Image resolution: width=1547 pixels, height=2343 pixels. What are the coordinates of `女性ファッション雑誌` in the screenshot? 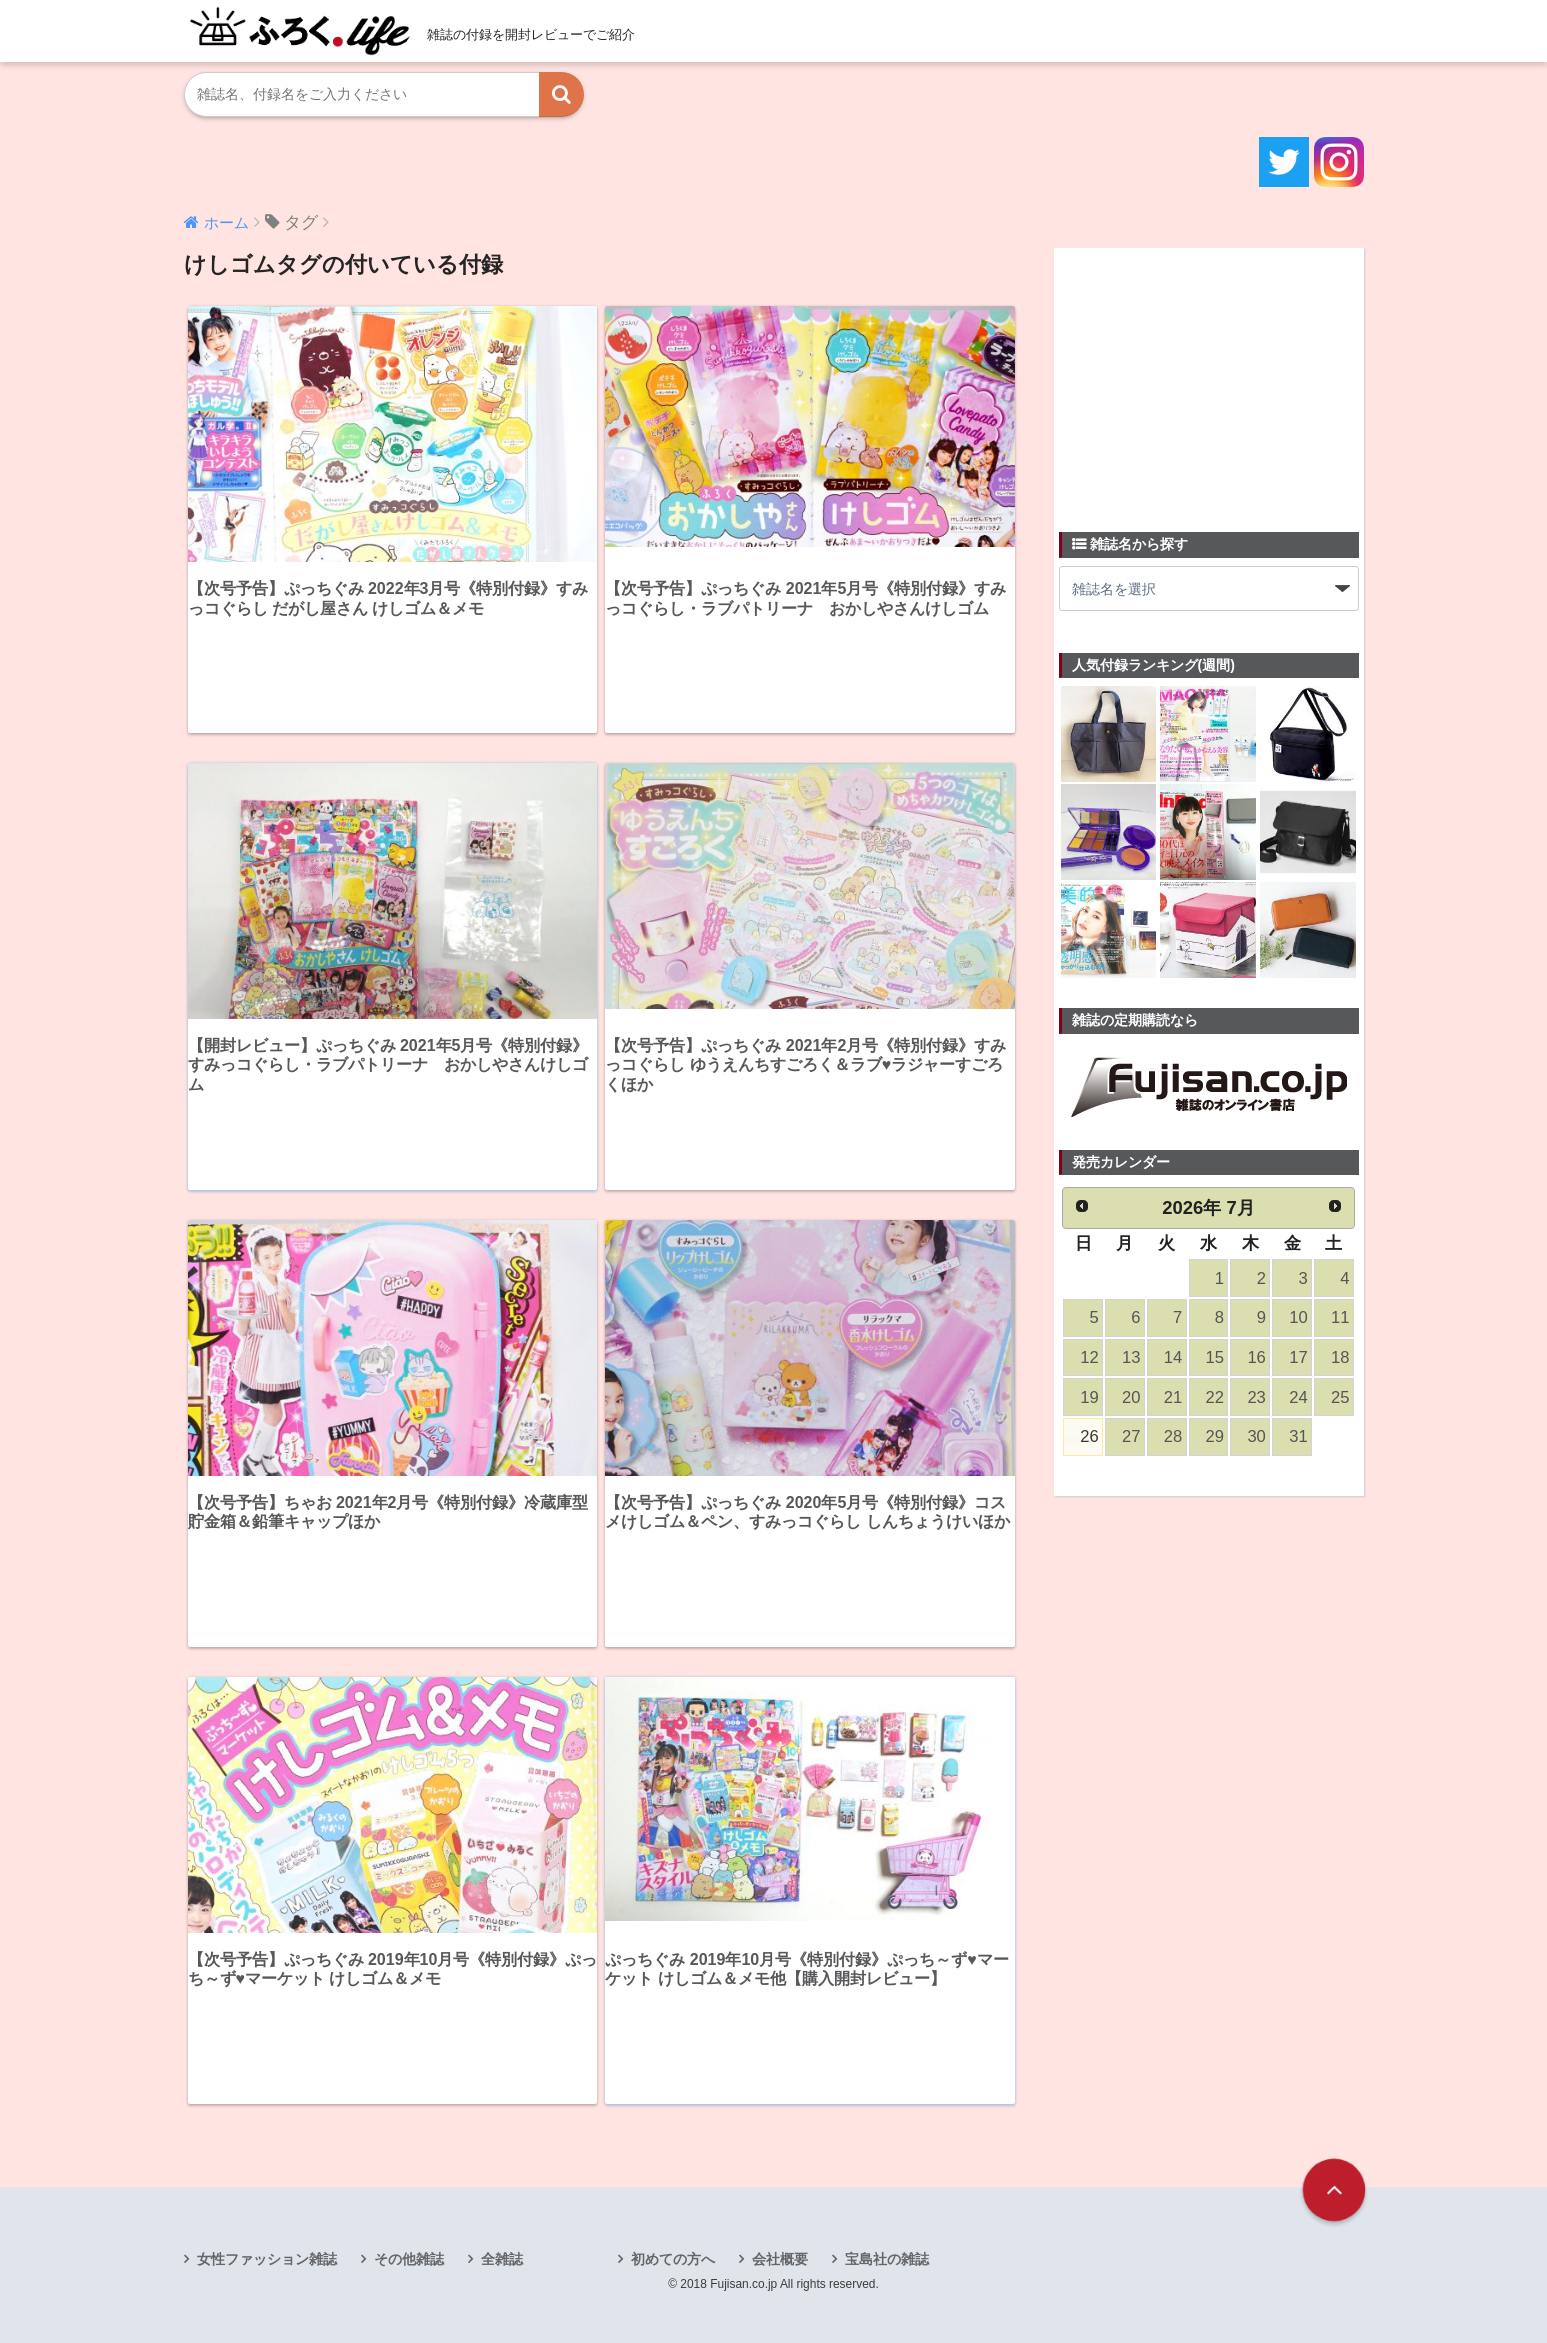 It's located at (267, 2259).